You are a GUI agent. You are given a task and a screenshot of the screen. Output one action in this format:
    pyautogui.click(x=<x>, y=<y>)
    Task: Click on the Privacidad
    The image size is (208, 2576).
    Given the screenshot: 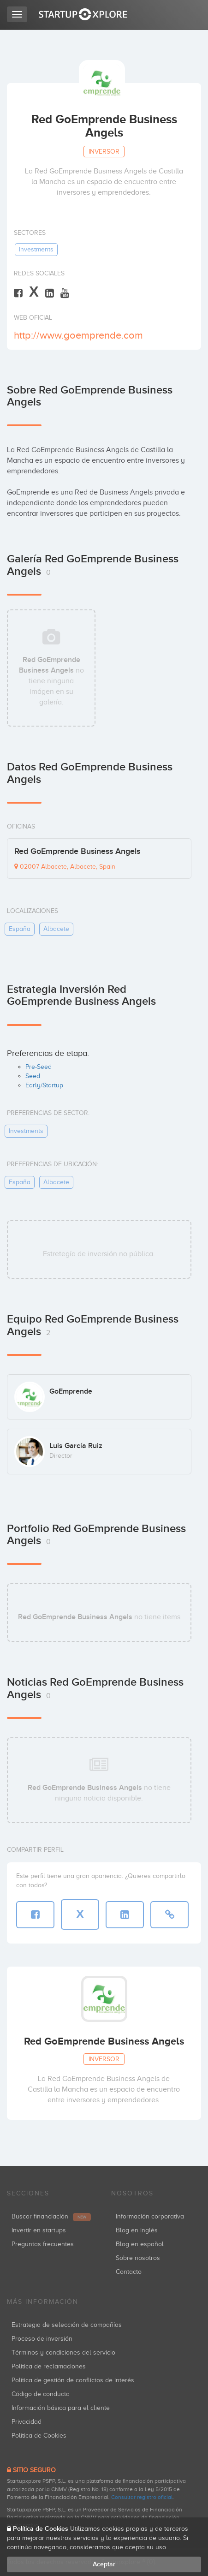 What is the action you would take?
    pyautogui.click(x=27, y=2421)
    